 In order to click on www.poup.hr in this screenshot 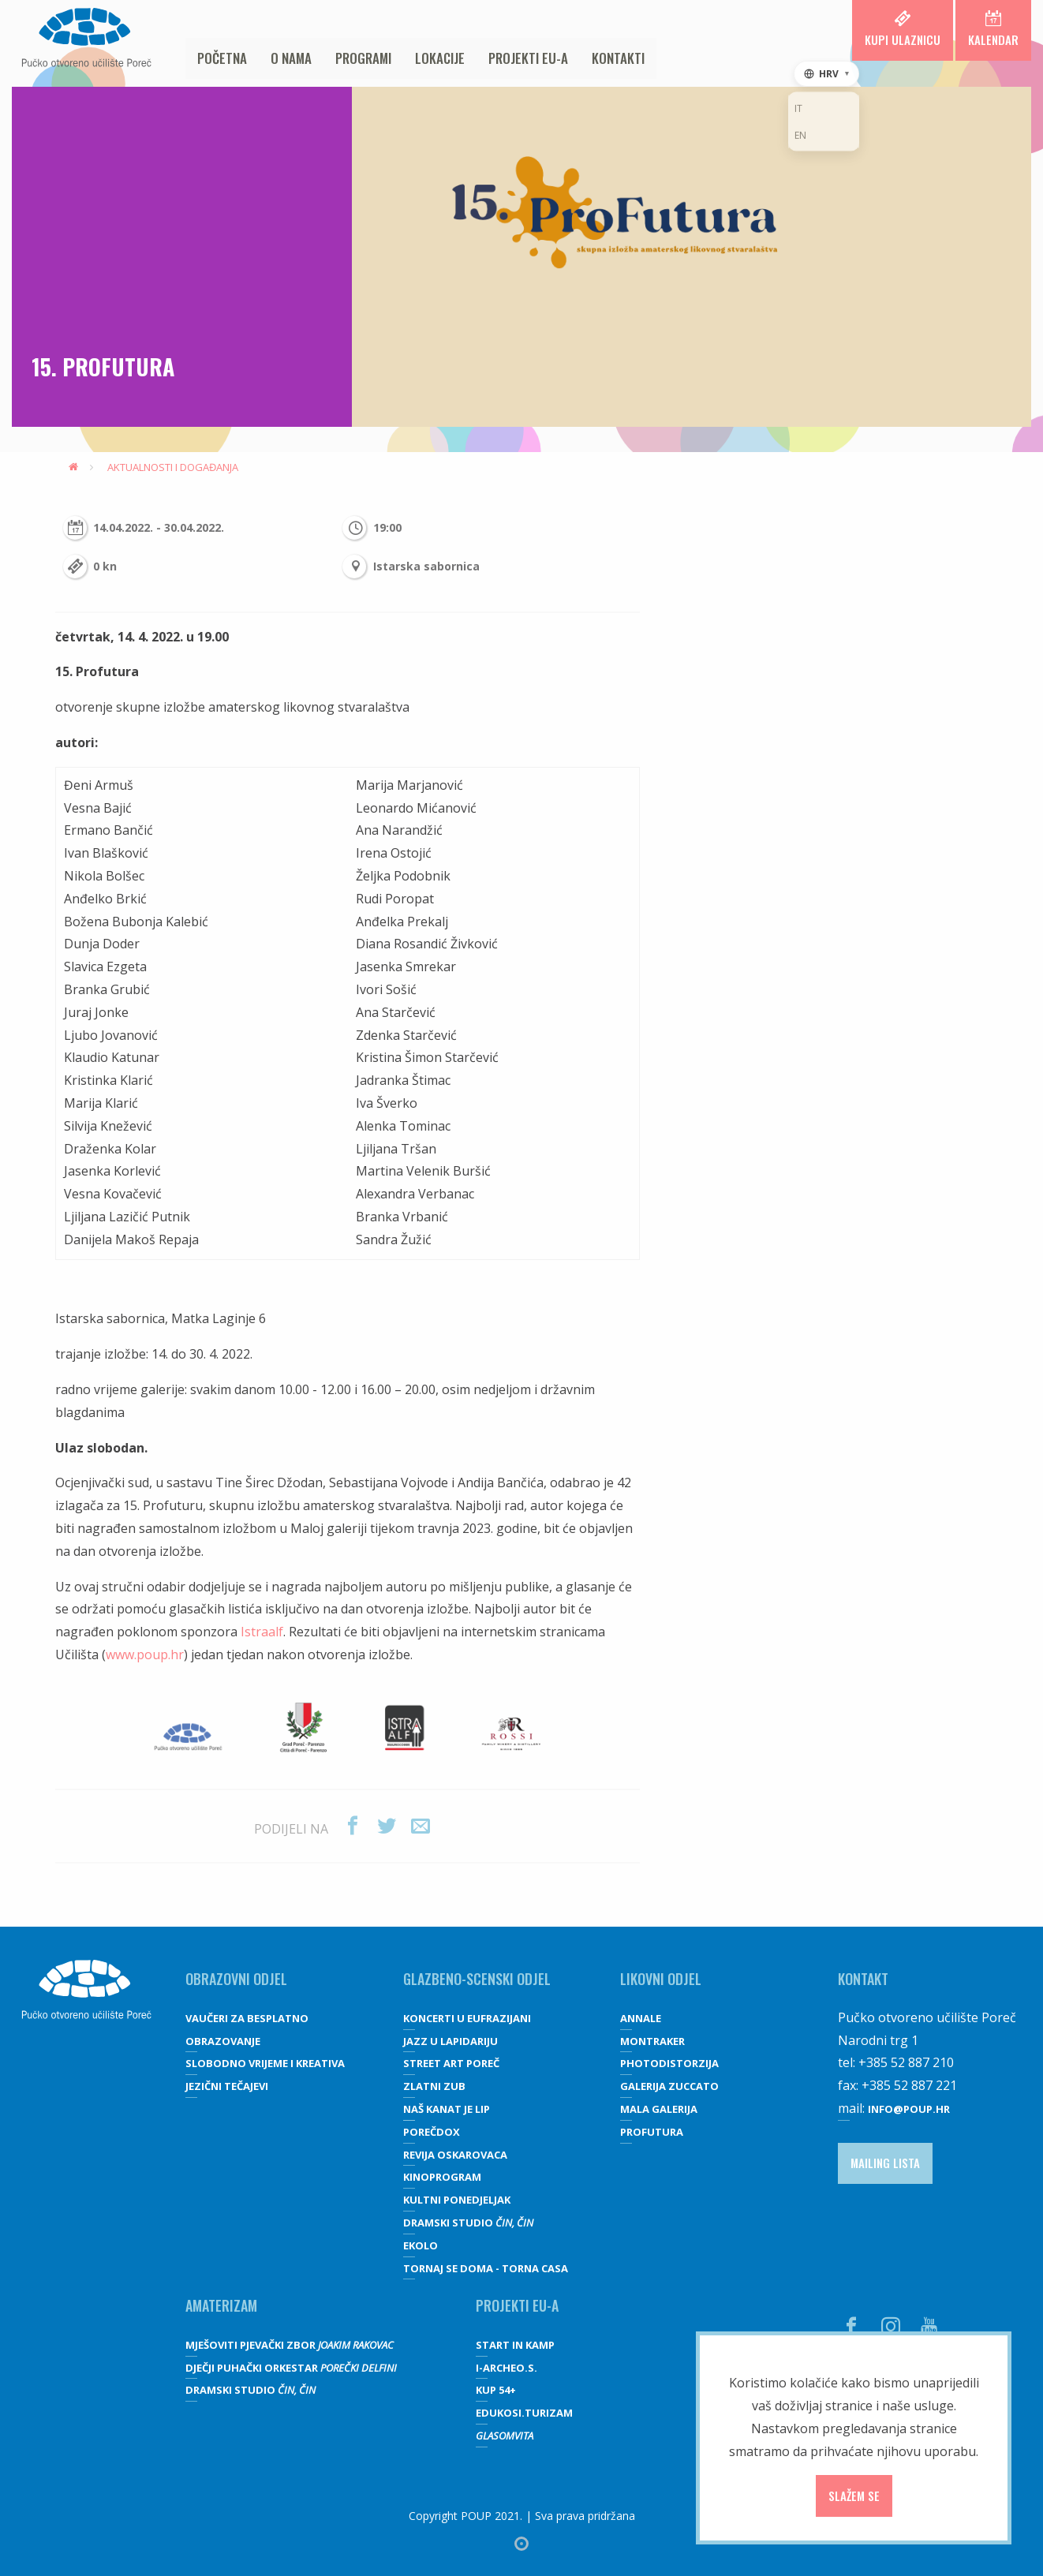, I will do `click(145, 1654)`.